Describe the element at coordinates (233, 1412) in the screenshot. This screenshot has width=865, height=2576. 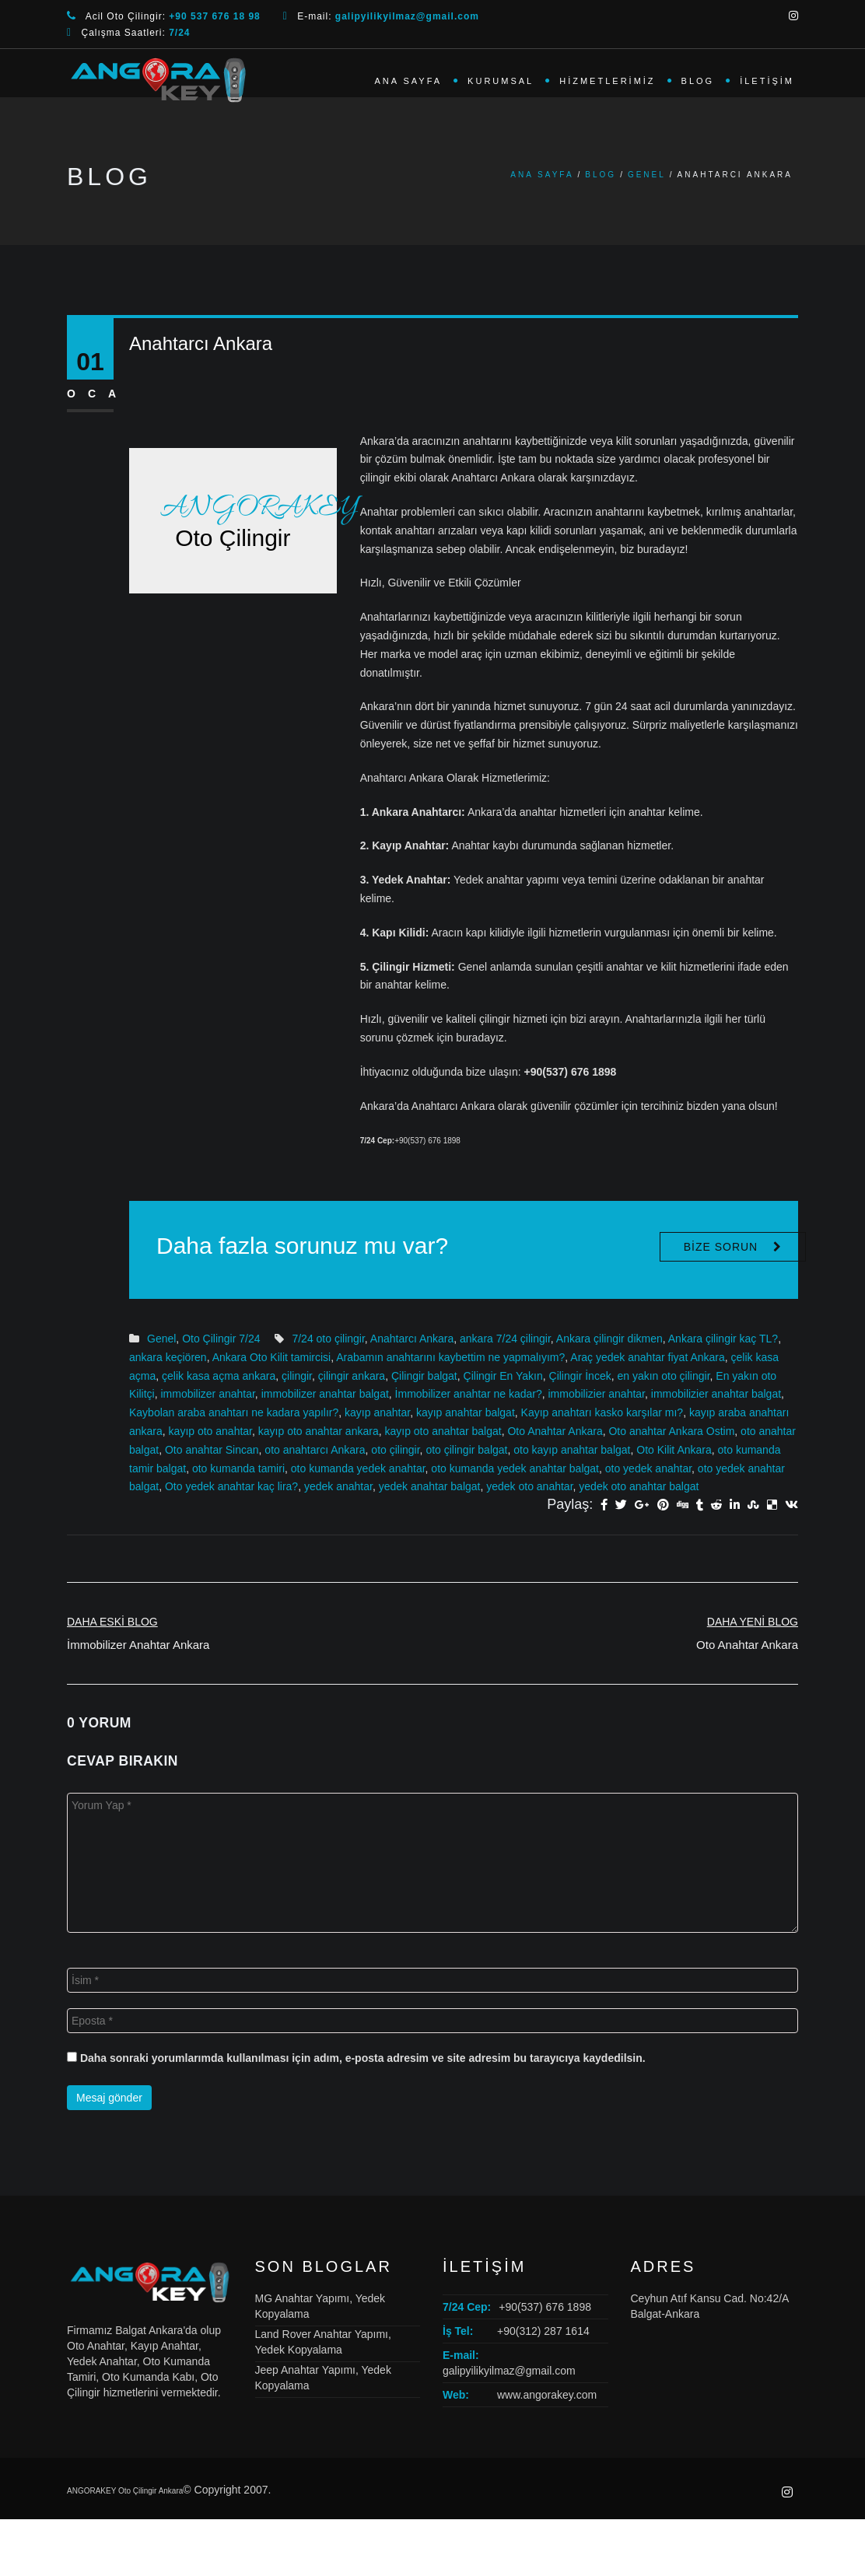
I see `Kaybolan araba anahtarı ne kadara yapılır?` at that location.